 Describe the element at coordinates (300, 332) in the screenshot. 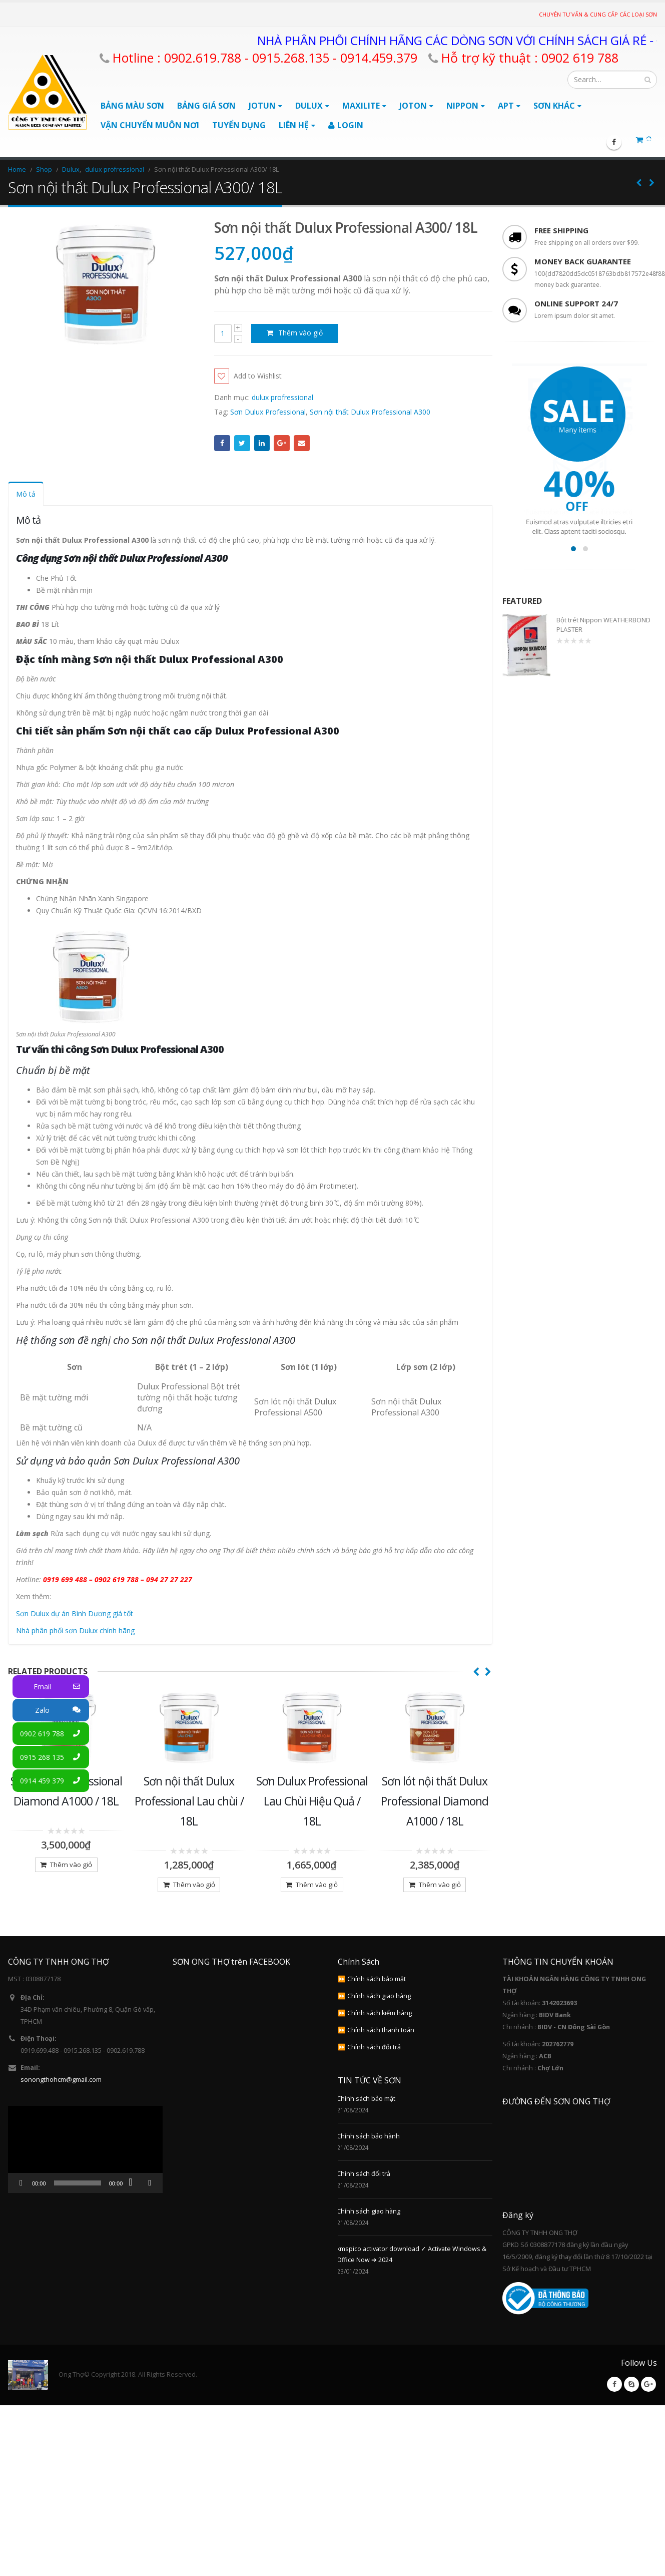

I see `Thêm vào giỏ` at that location.